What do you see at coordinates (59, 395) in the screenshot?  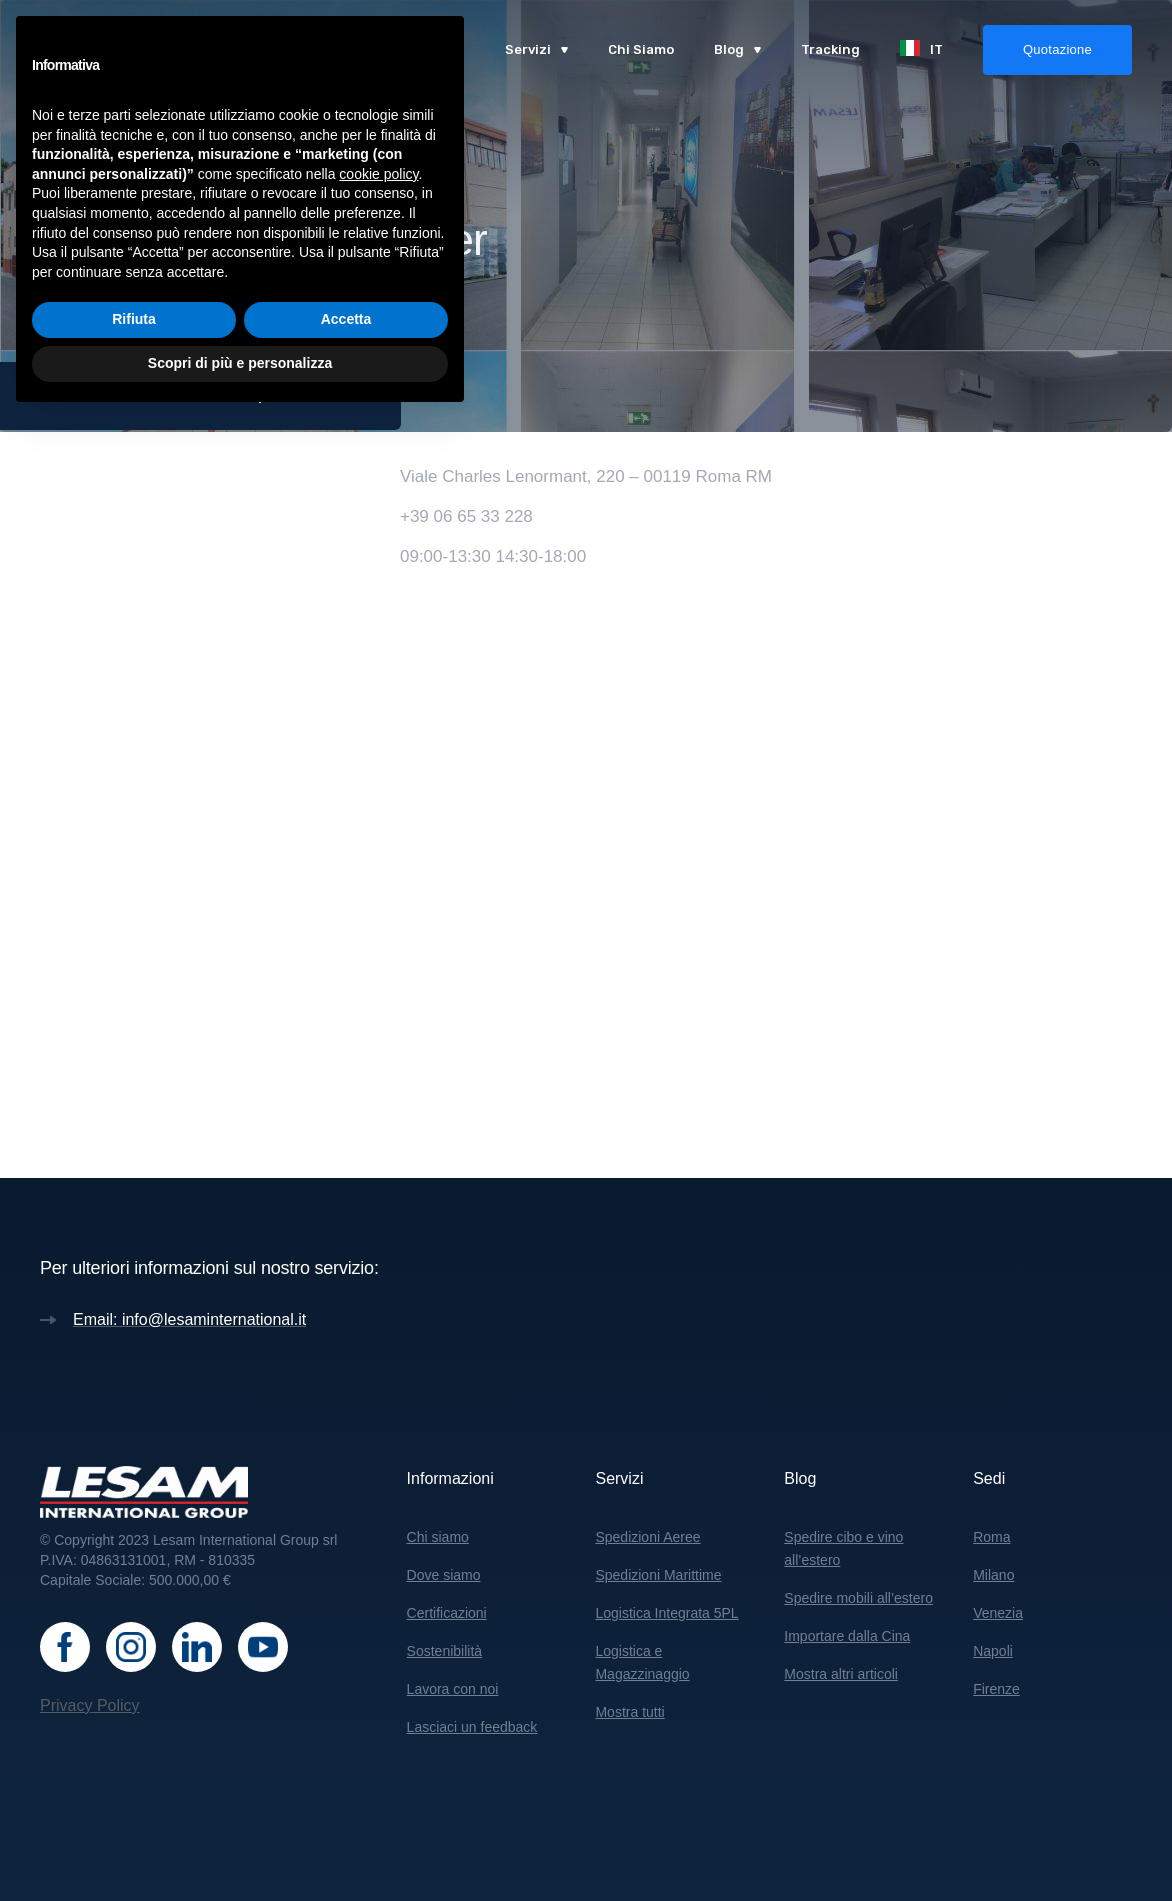 I see `Home` at bounding box center [59, 395].